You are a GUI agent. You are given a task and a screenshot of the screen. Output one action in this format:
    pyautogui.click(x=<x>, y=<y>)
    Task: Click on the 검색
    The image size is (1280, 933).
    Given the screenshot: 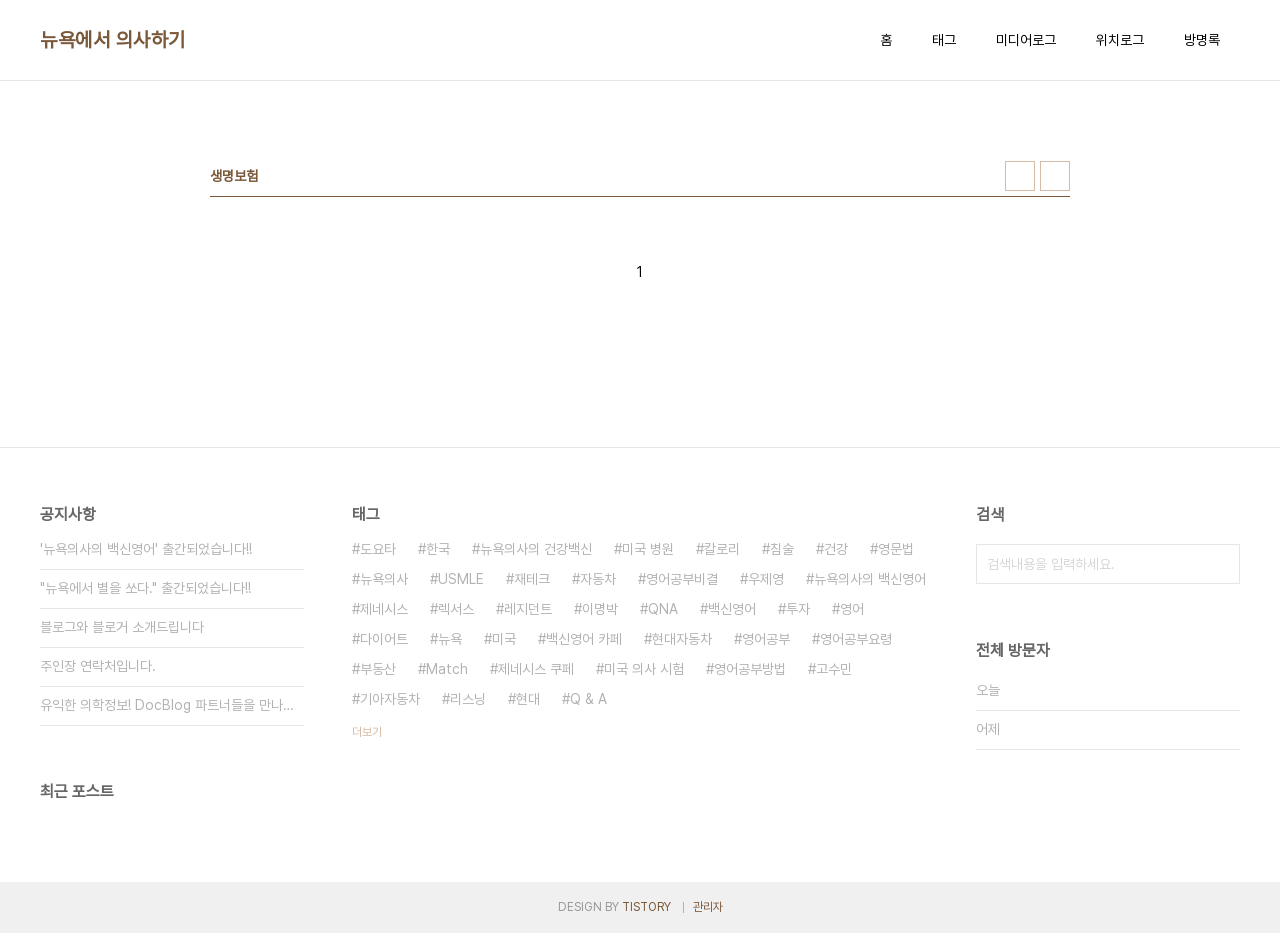 What is the action you would take?
    pyautogui.click(x=1220, y=564)
    